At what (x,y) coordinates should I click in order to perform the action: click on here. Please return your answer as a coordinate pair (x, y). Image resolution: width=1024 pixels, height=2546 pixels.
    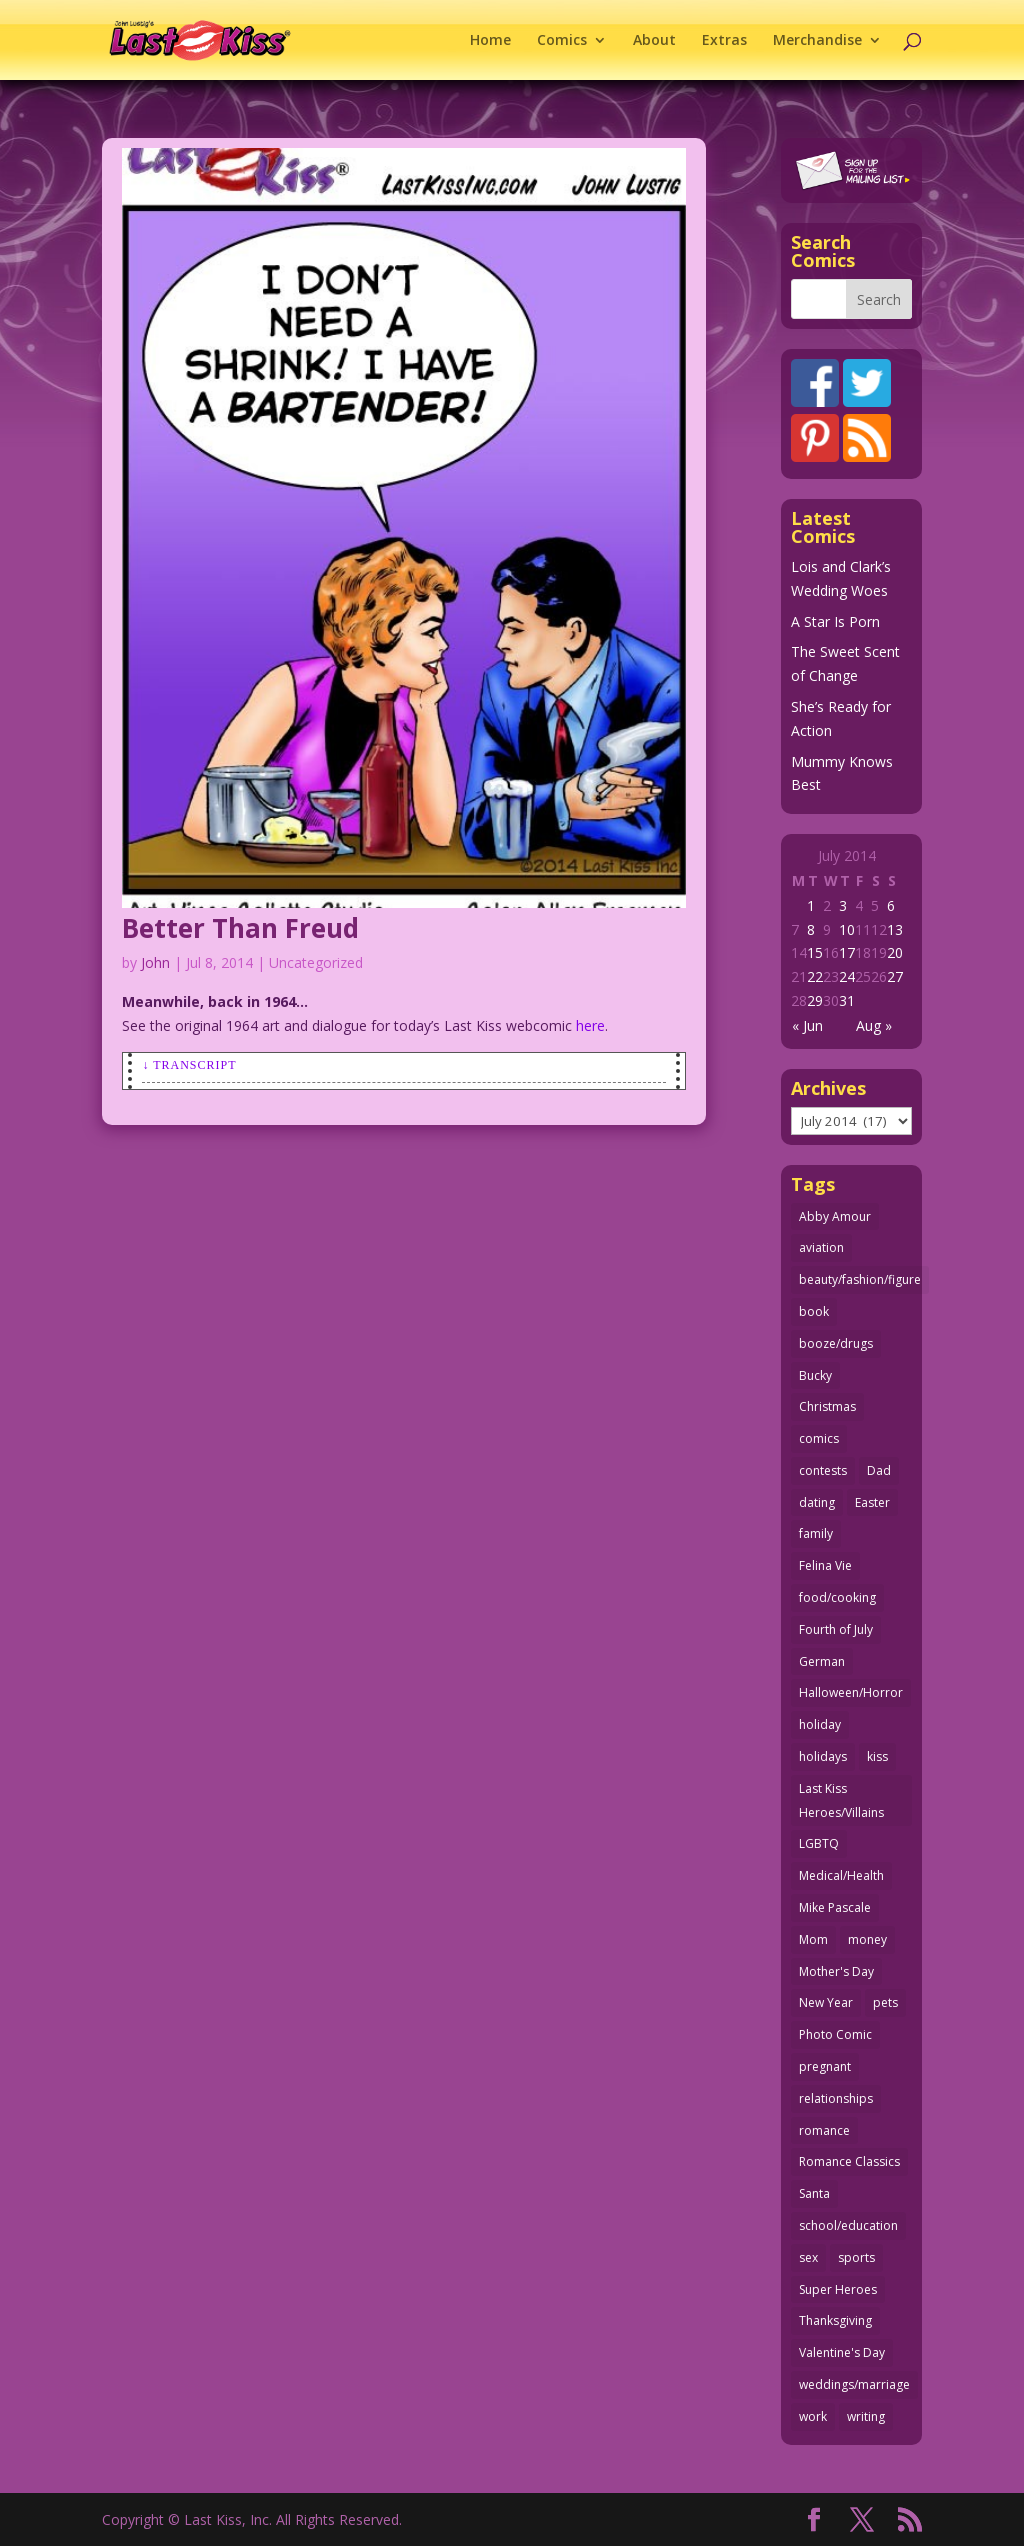
    Looking at the image, I should click on (590, 1025).